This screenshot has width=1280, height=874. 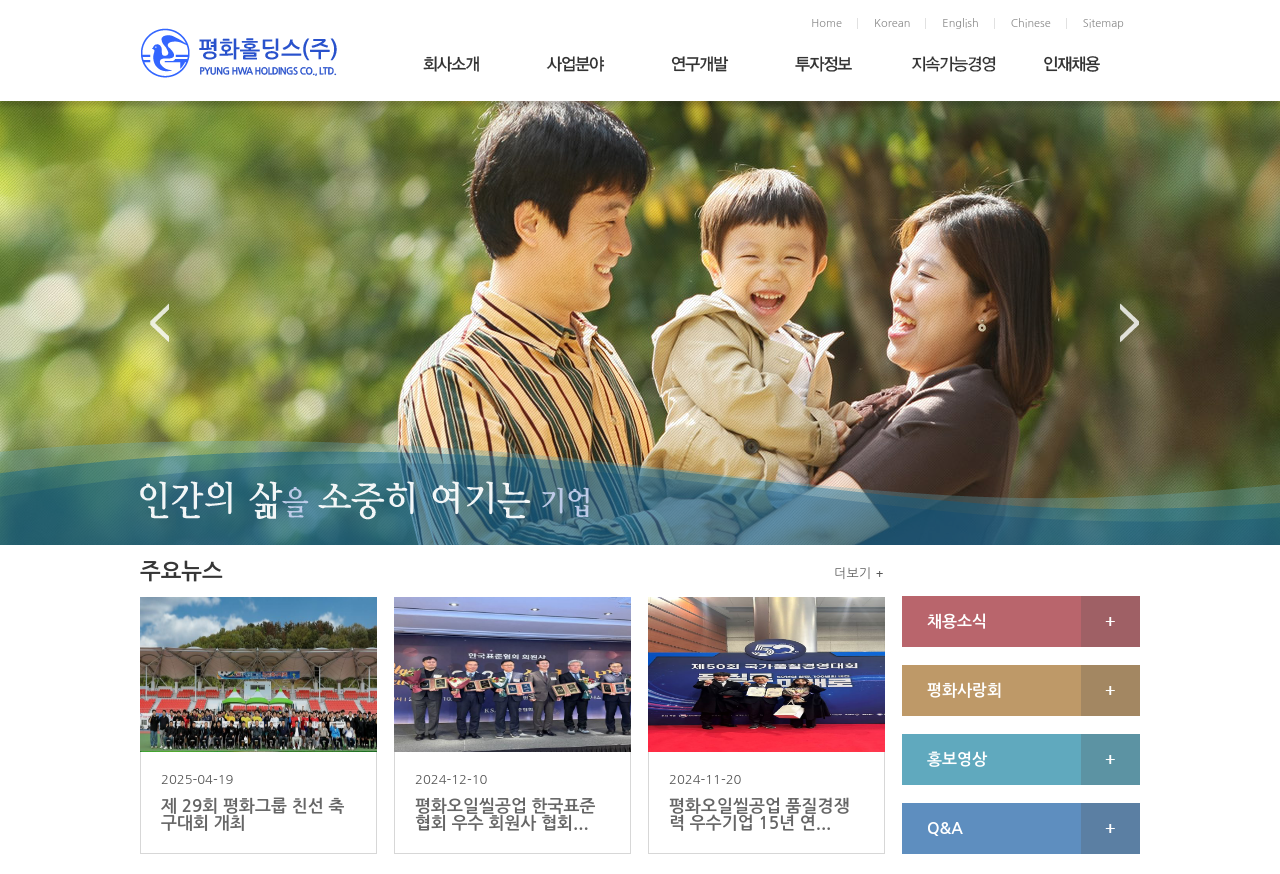 I want to click on English, so click(x=960, y=23).